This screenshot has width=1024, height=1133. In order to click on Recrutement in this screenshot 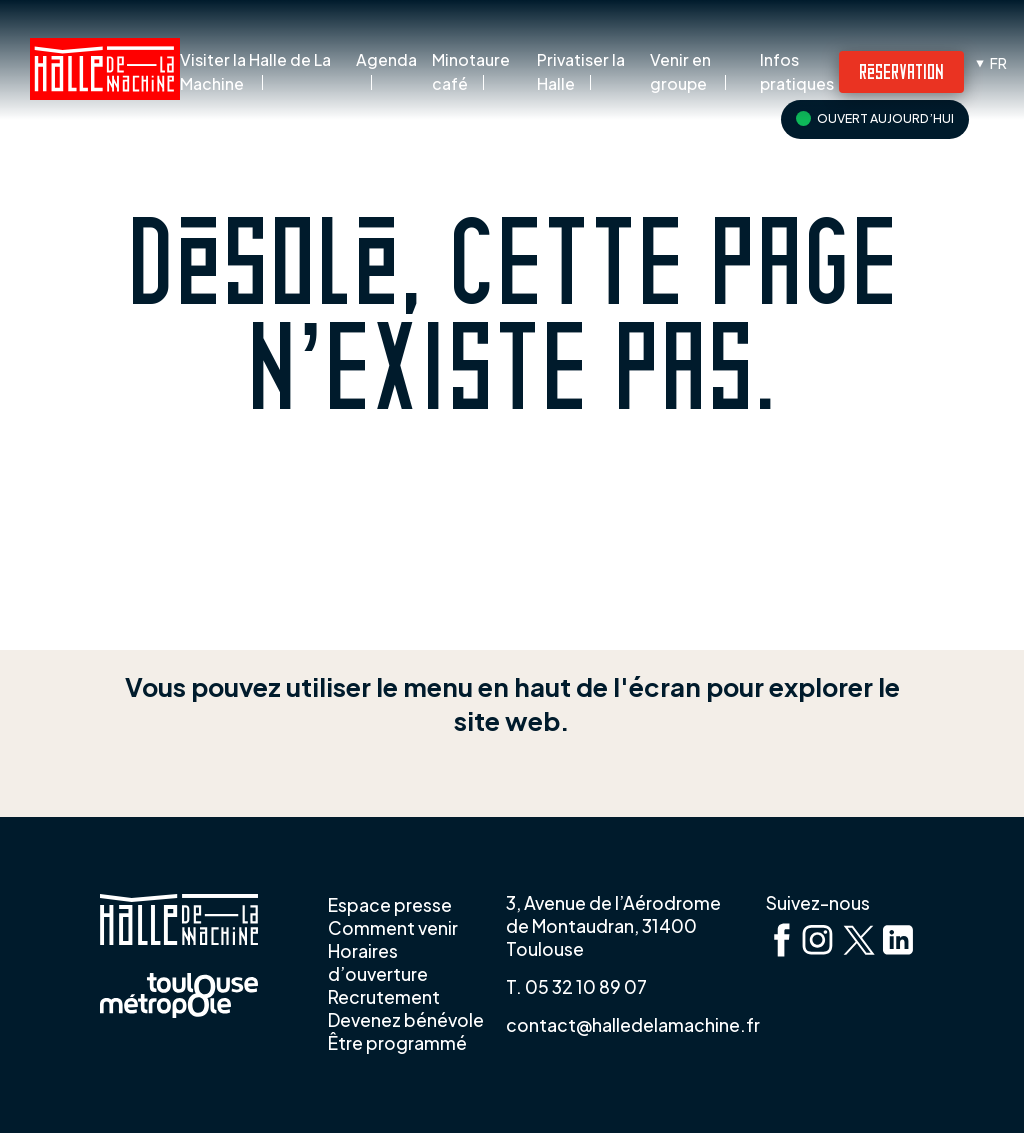, I will do `click(384, 997)`.